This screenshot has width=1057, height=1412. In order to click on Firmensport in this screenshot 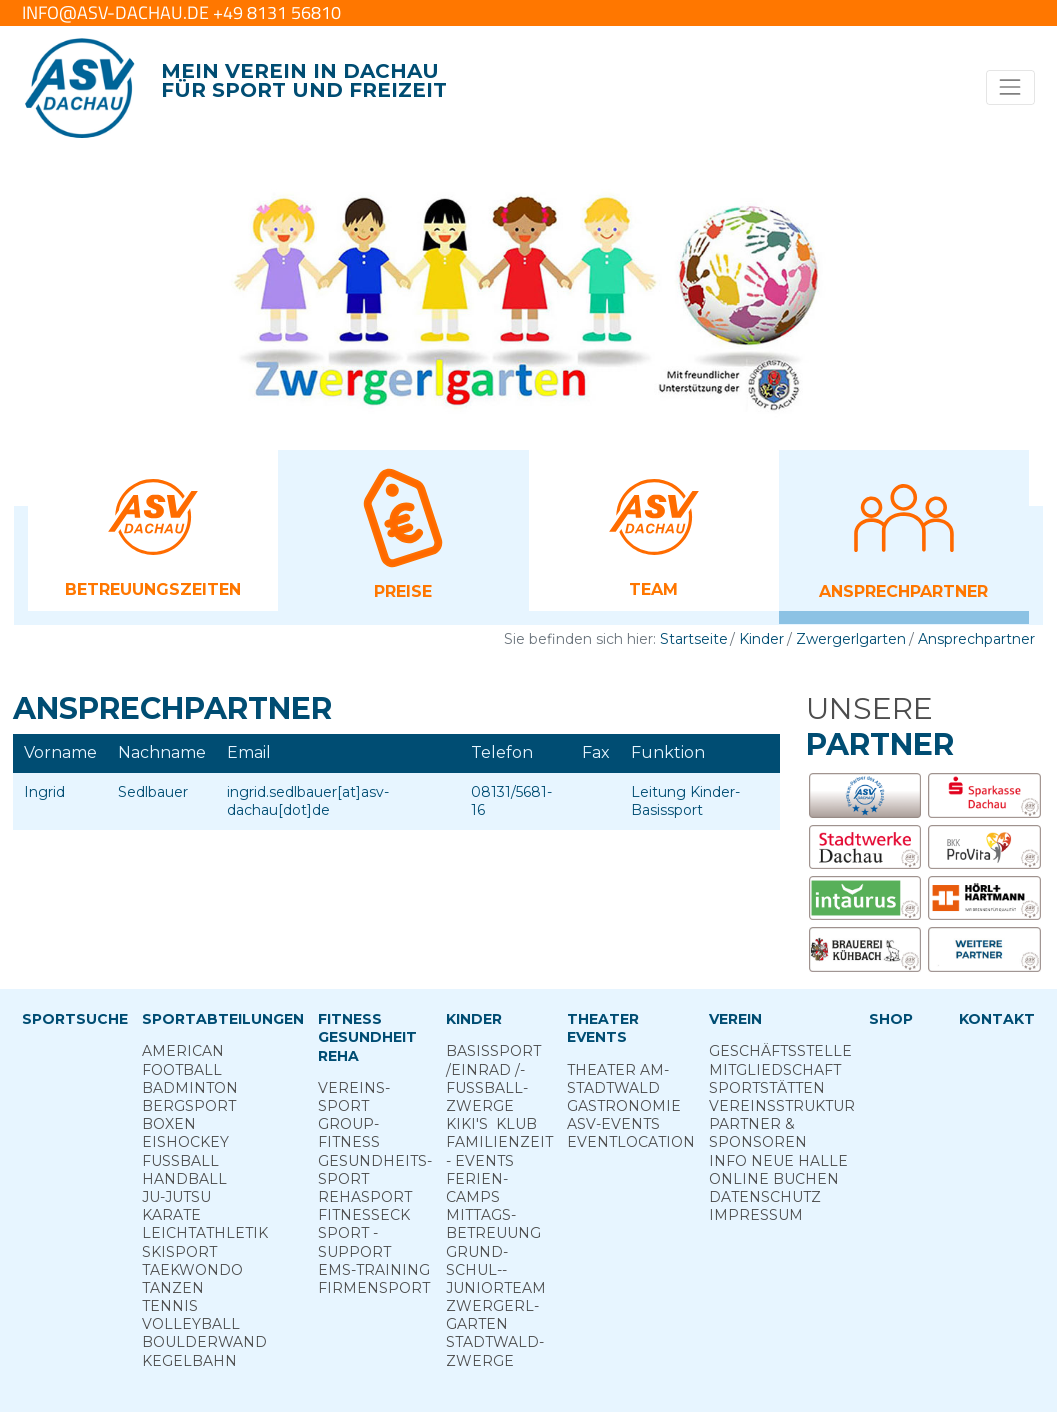, I will do `click(374, 1288)`.